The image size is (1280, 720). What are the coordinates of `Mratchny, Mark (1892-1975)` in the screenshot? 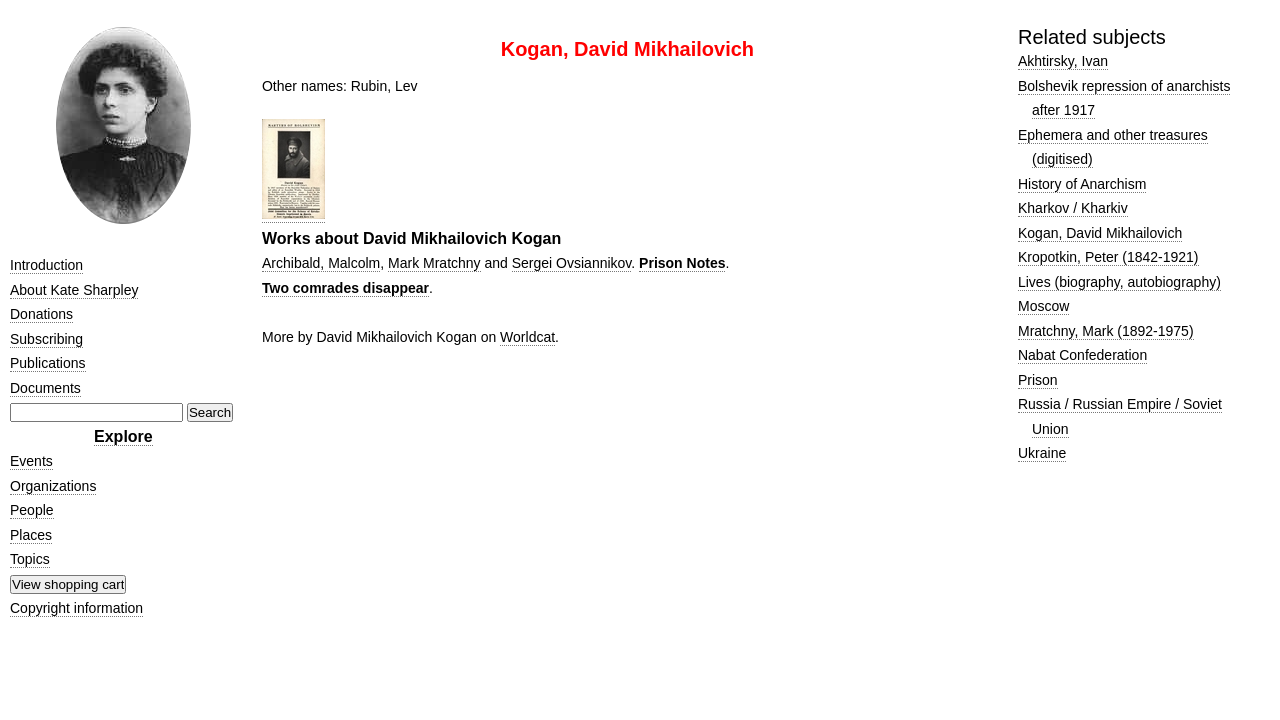 It's located at (1106, 331).